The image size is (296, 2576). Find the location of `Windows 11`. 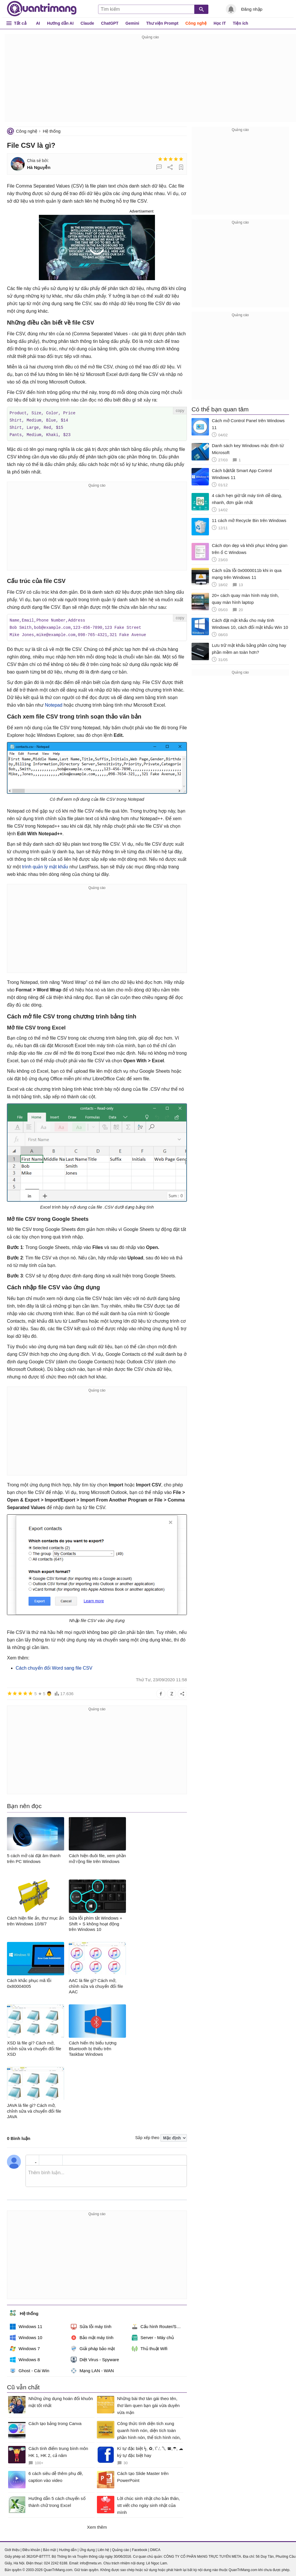

Windows 11 is located at coordinates (26, 2324).